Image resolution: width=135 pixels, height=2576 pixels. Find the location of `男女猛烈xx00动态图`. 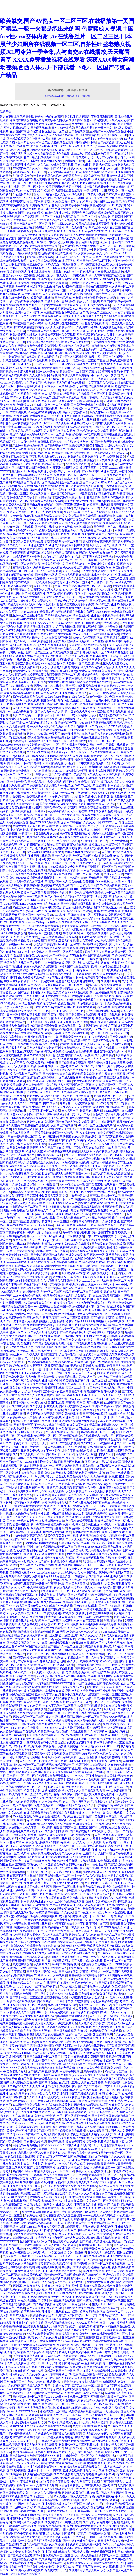

男女猛烈xx00动态图 is located at coordinates (110, 216).